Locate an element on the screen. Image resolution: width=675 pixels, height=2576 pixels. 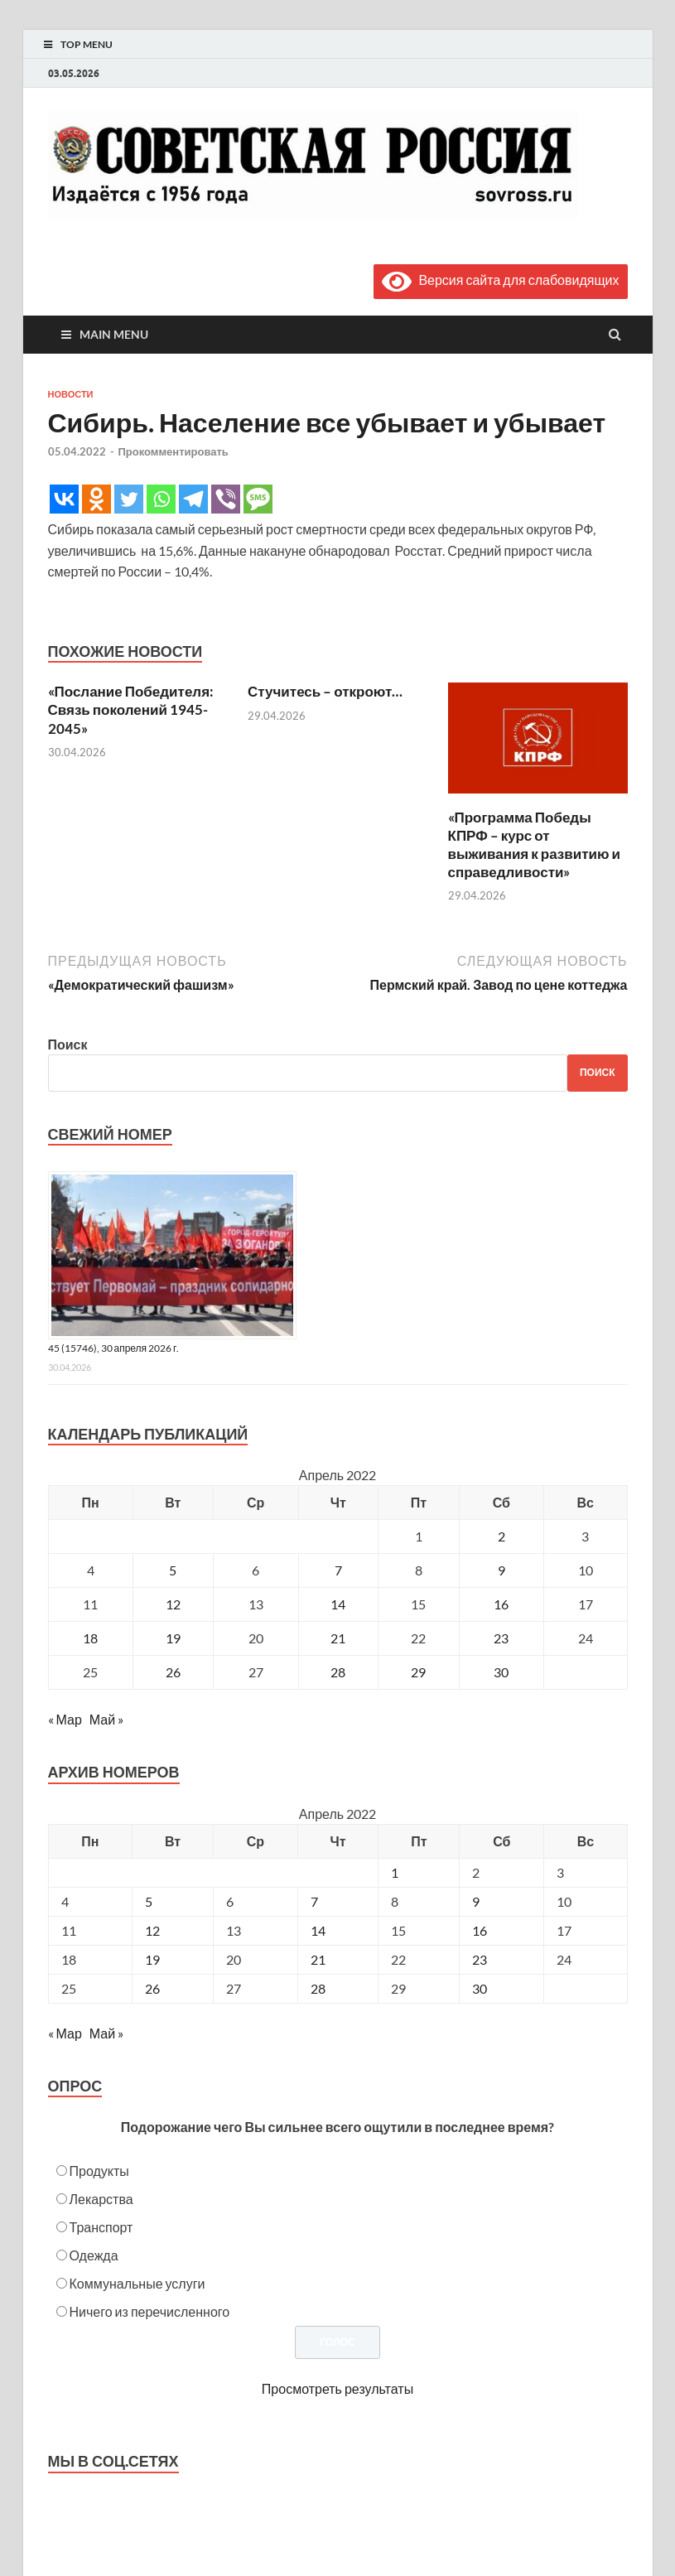
26 [Записи, опубликованные 26.04.2022] is located at coordinates (173, 1672).